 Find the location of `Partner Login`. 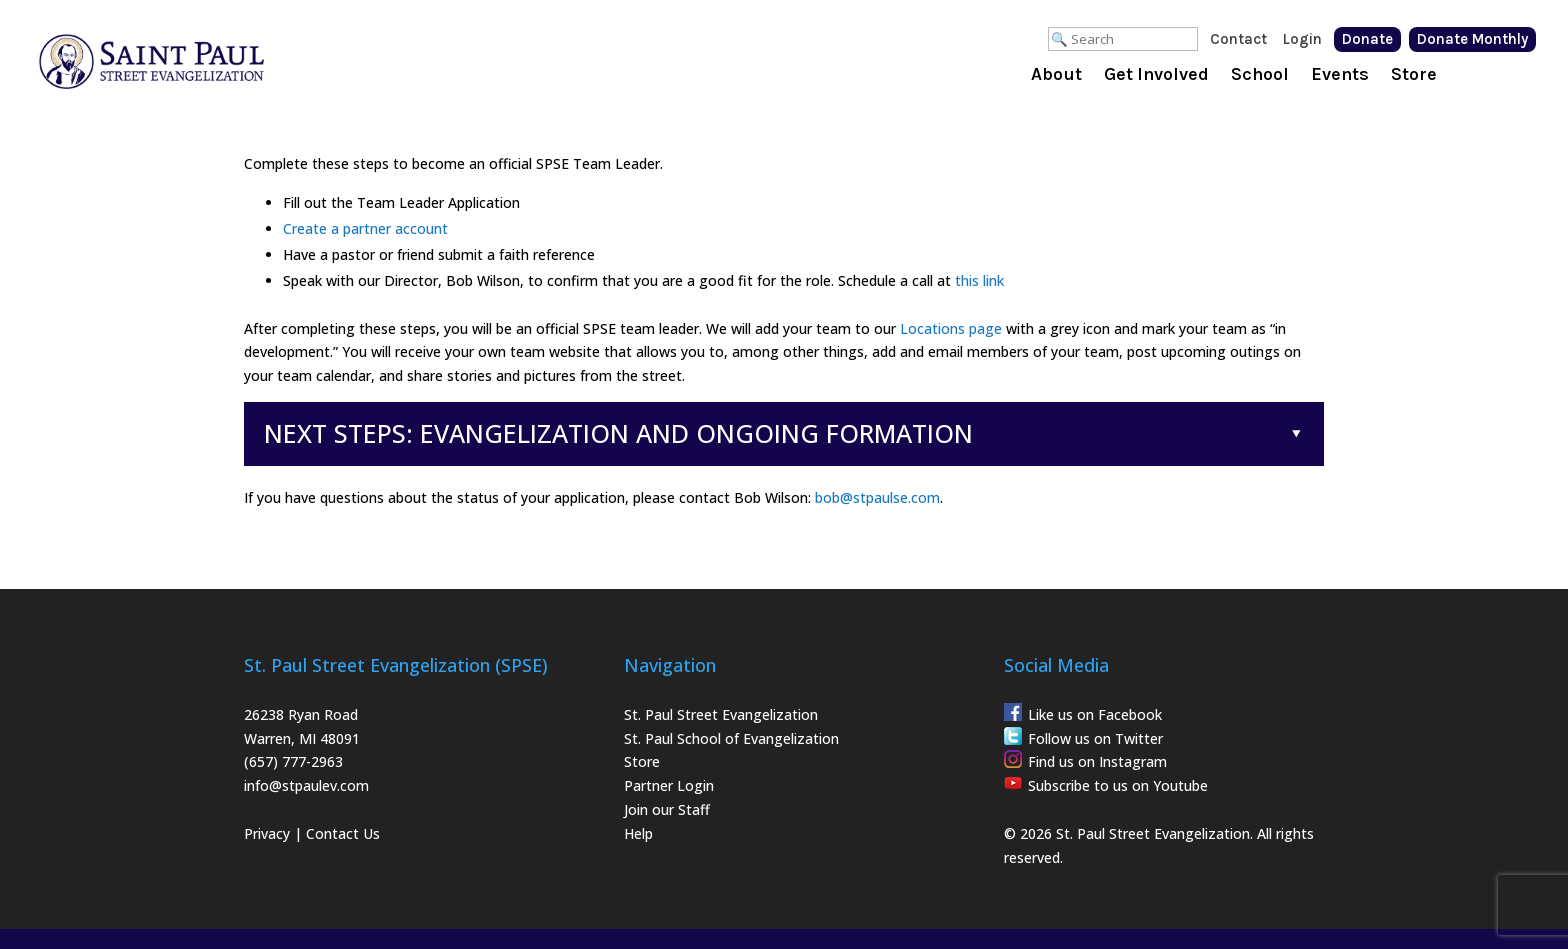

Partner Login is located at coordinates (669, 785).